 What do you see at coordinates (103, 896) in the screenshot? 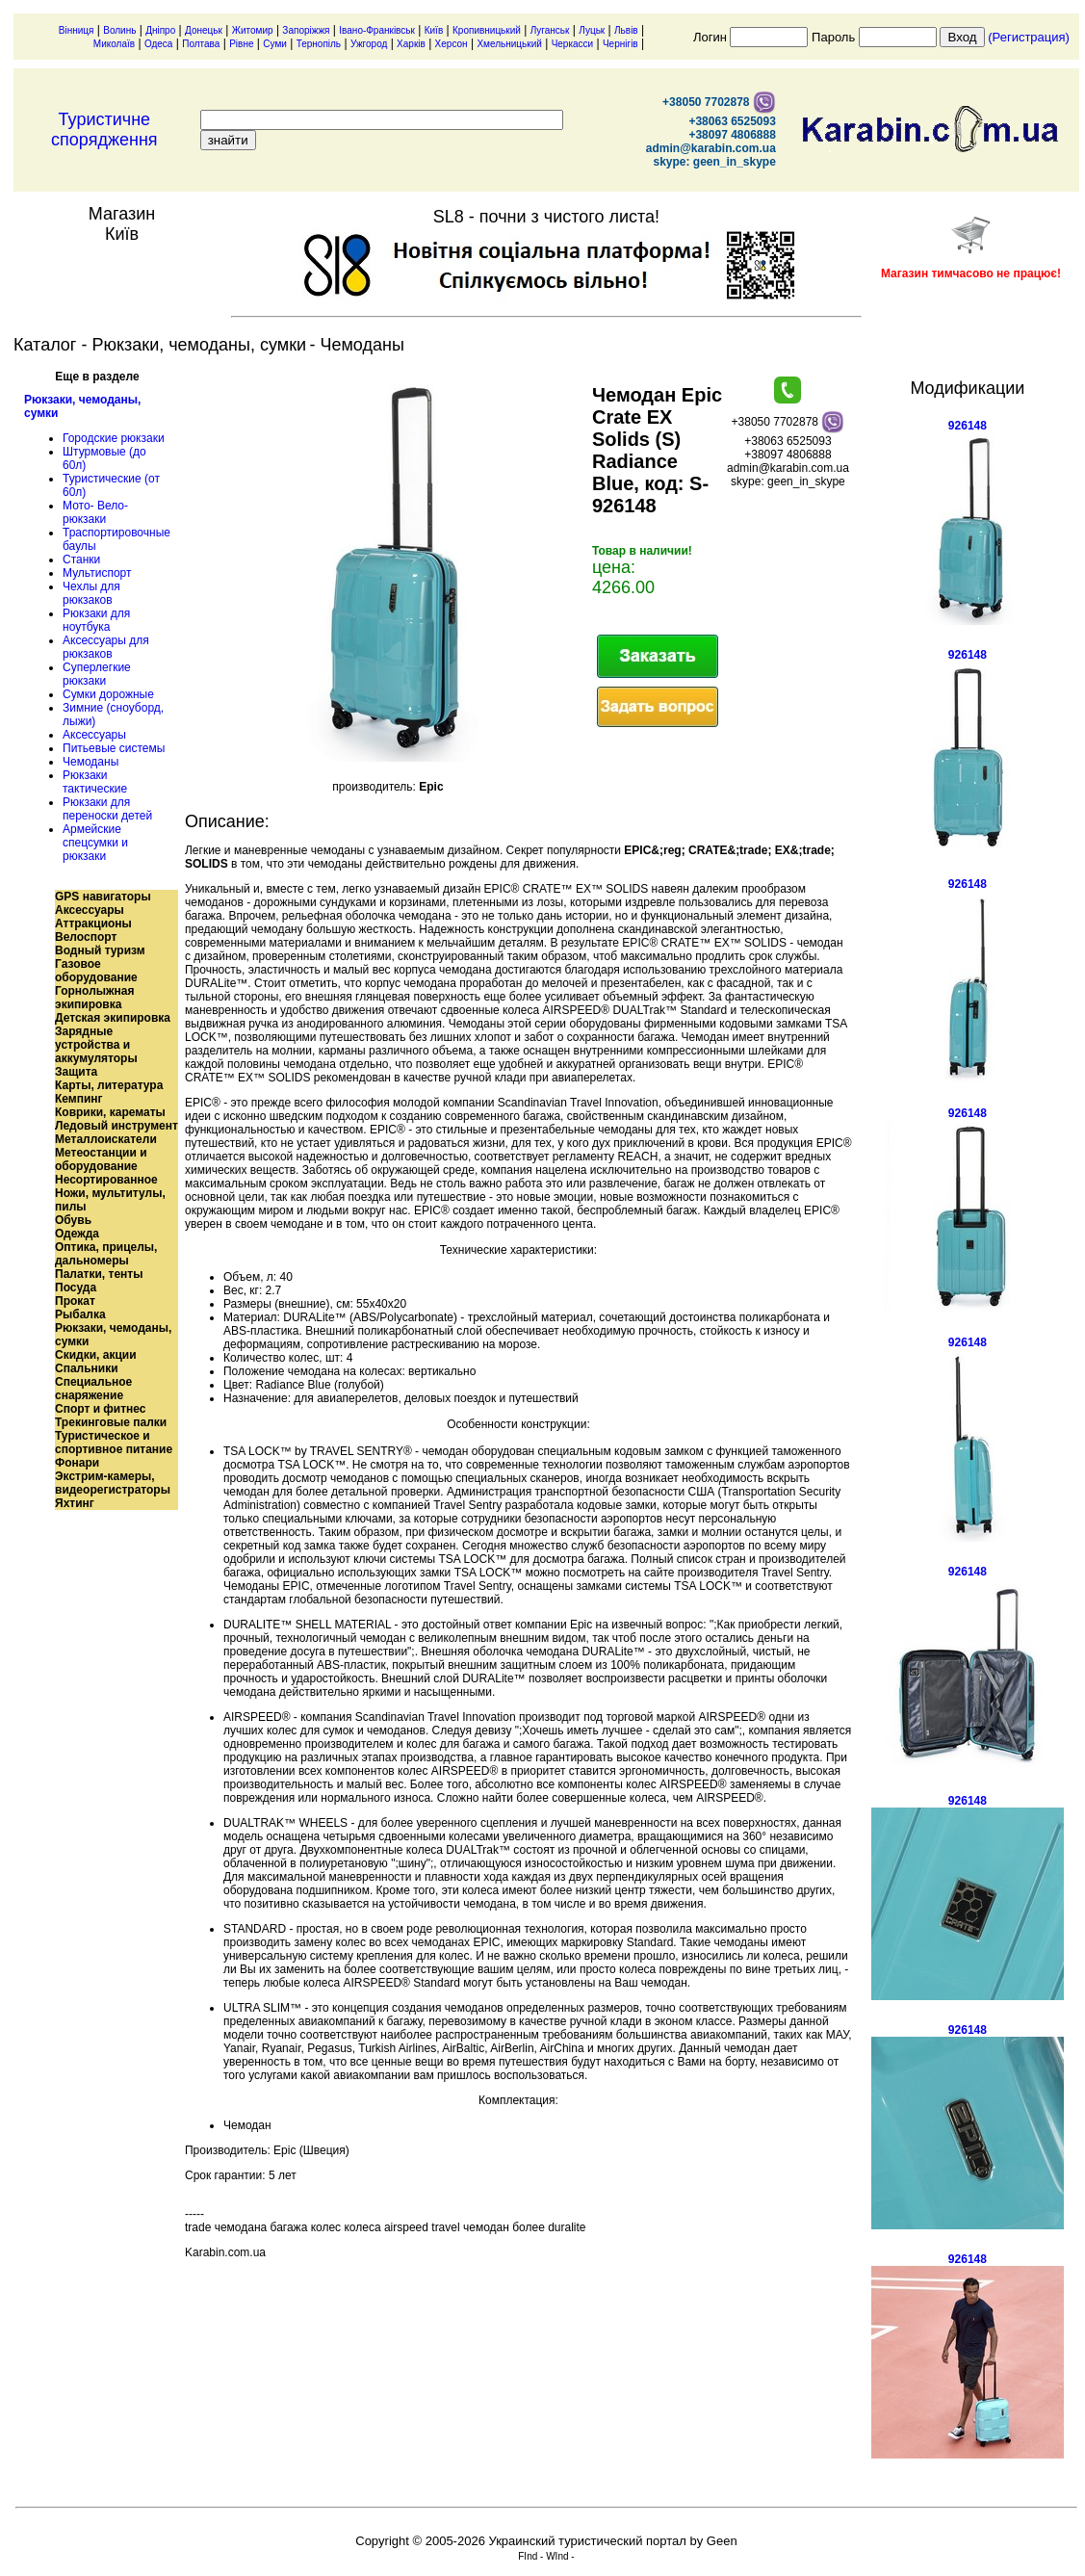
I see `GPS навигаторы` at bounding box center [103, 896].